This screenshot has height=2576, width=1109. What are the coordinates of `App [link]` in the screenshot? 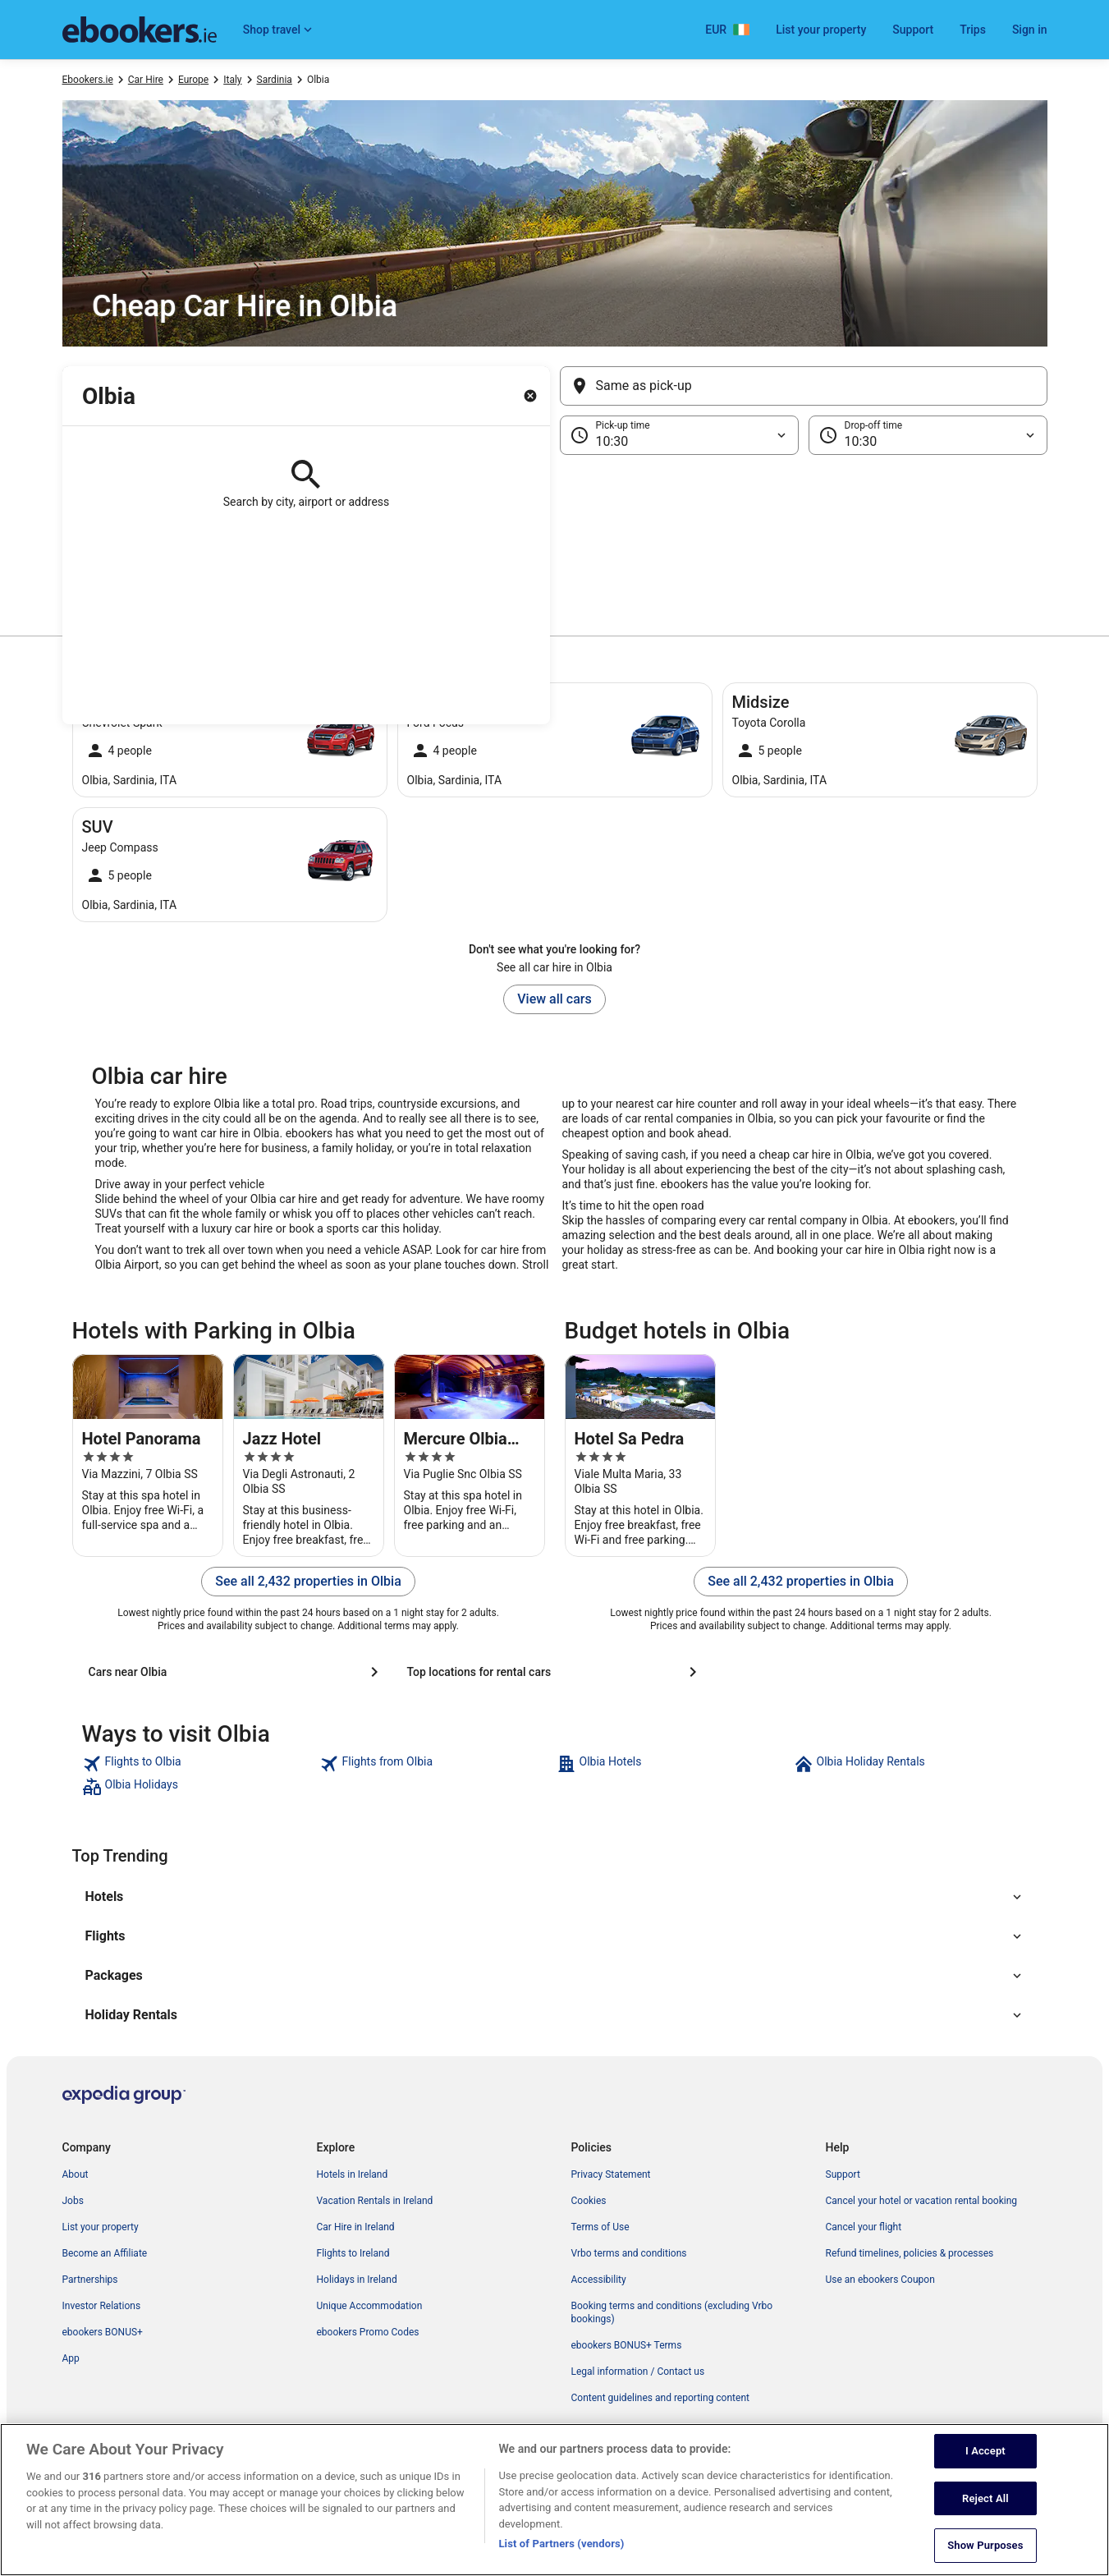 It's located at (71, 2358).